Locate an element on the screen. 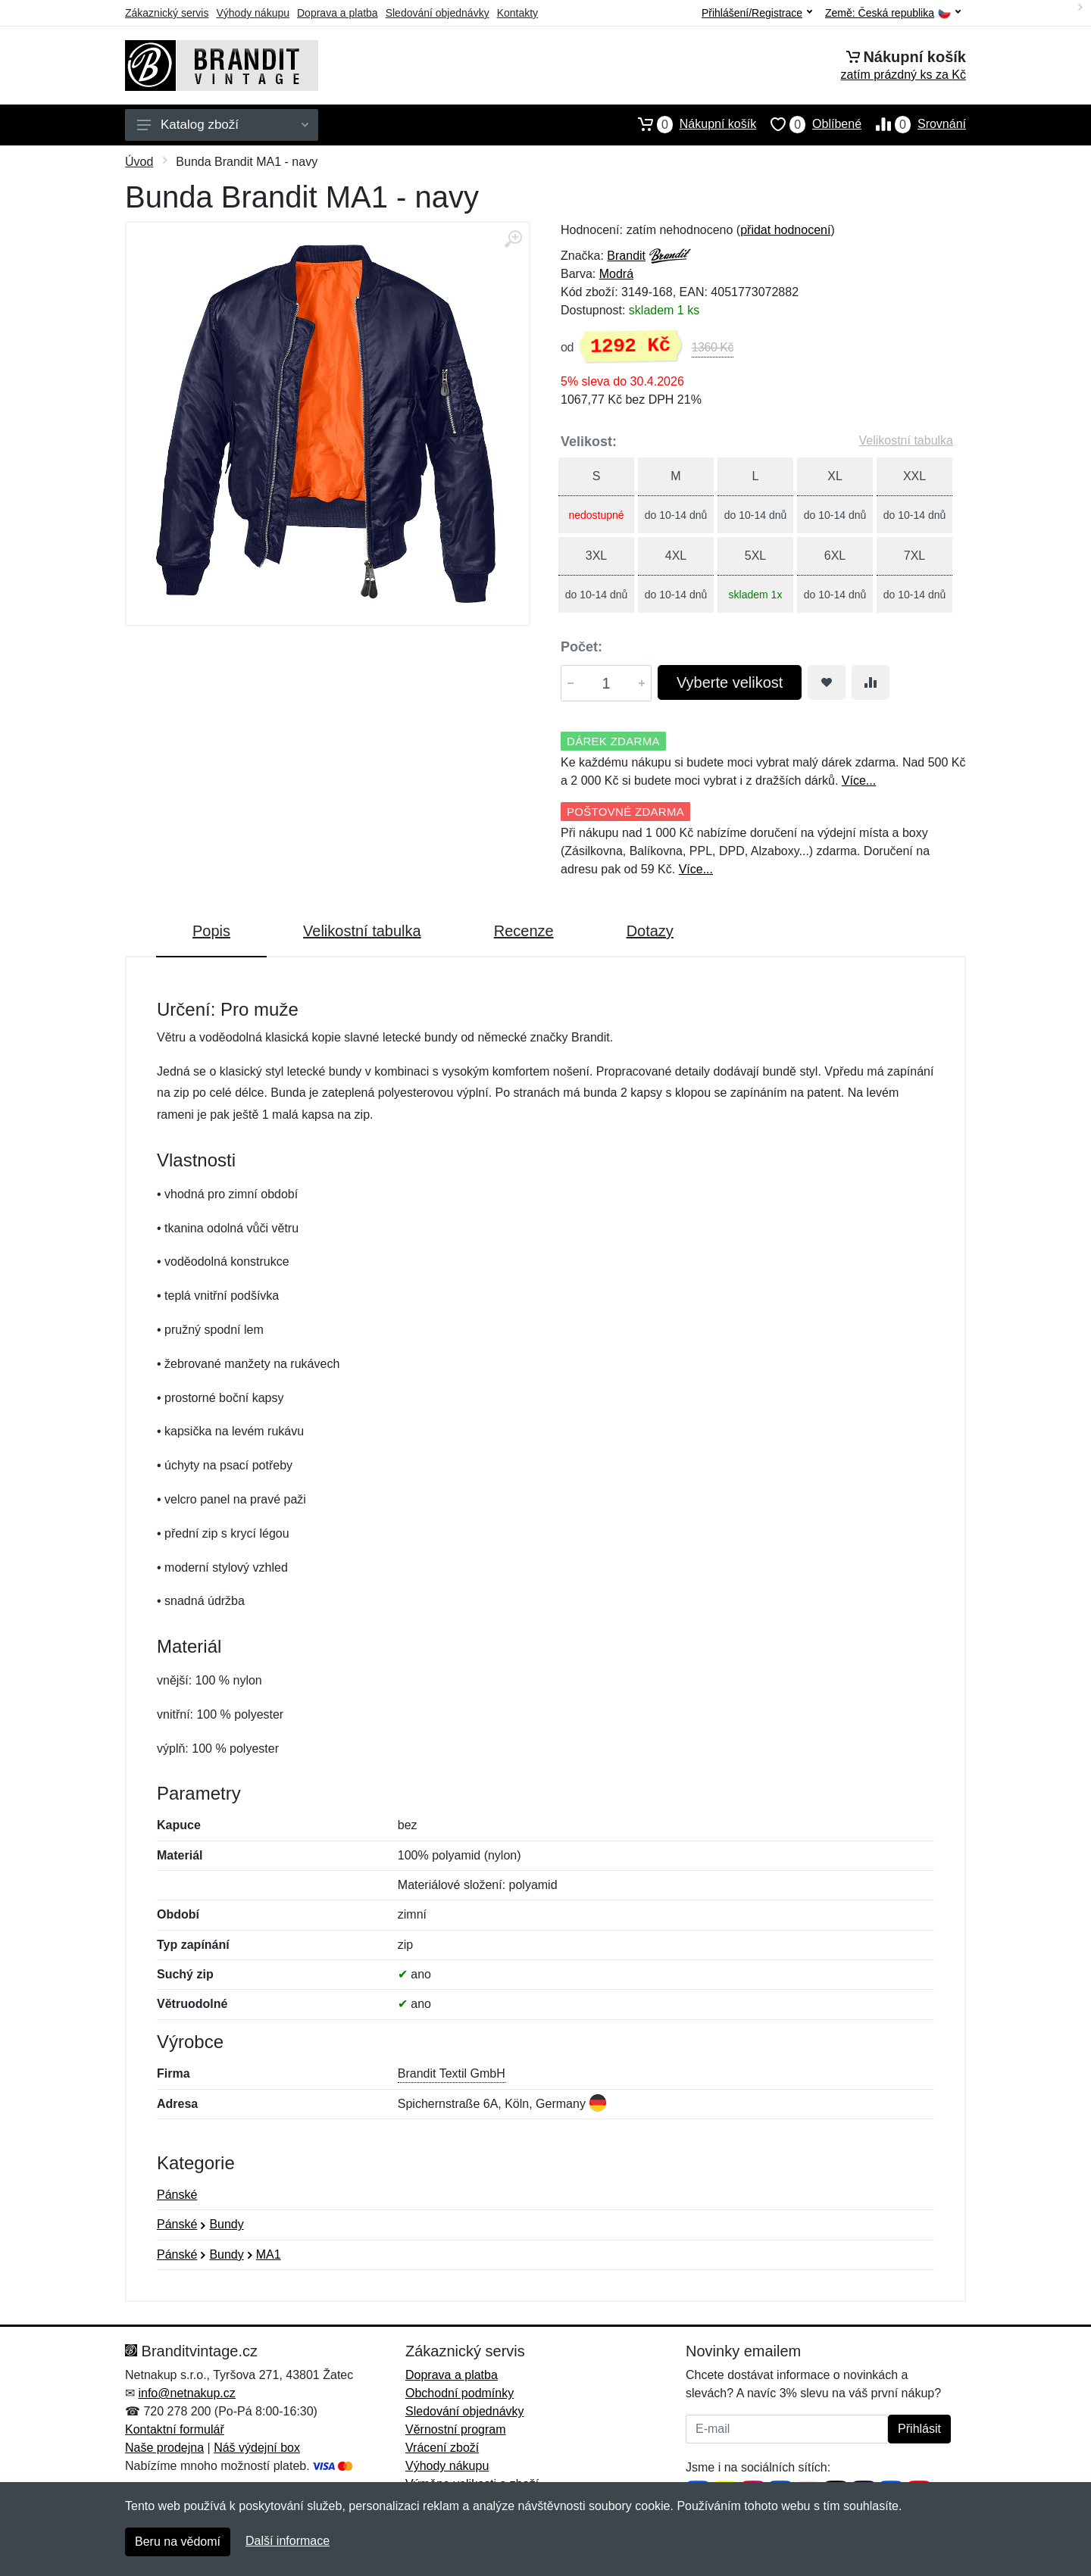 This screenshot has height=2576, width=1091. Počet: is located at coordinates (581, 646).